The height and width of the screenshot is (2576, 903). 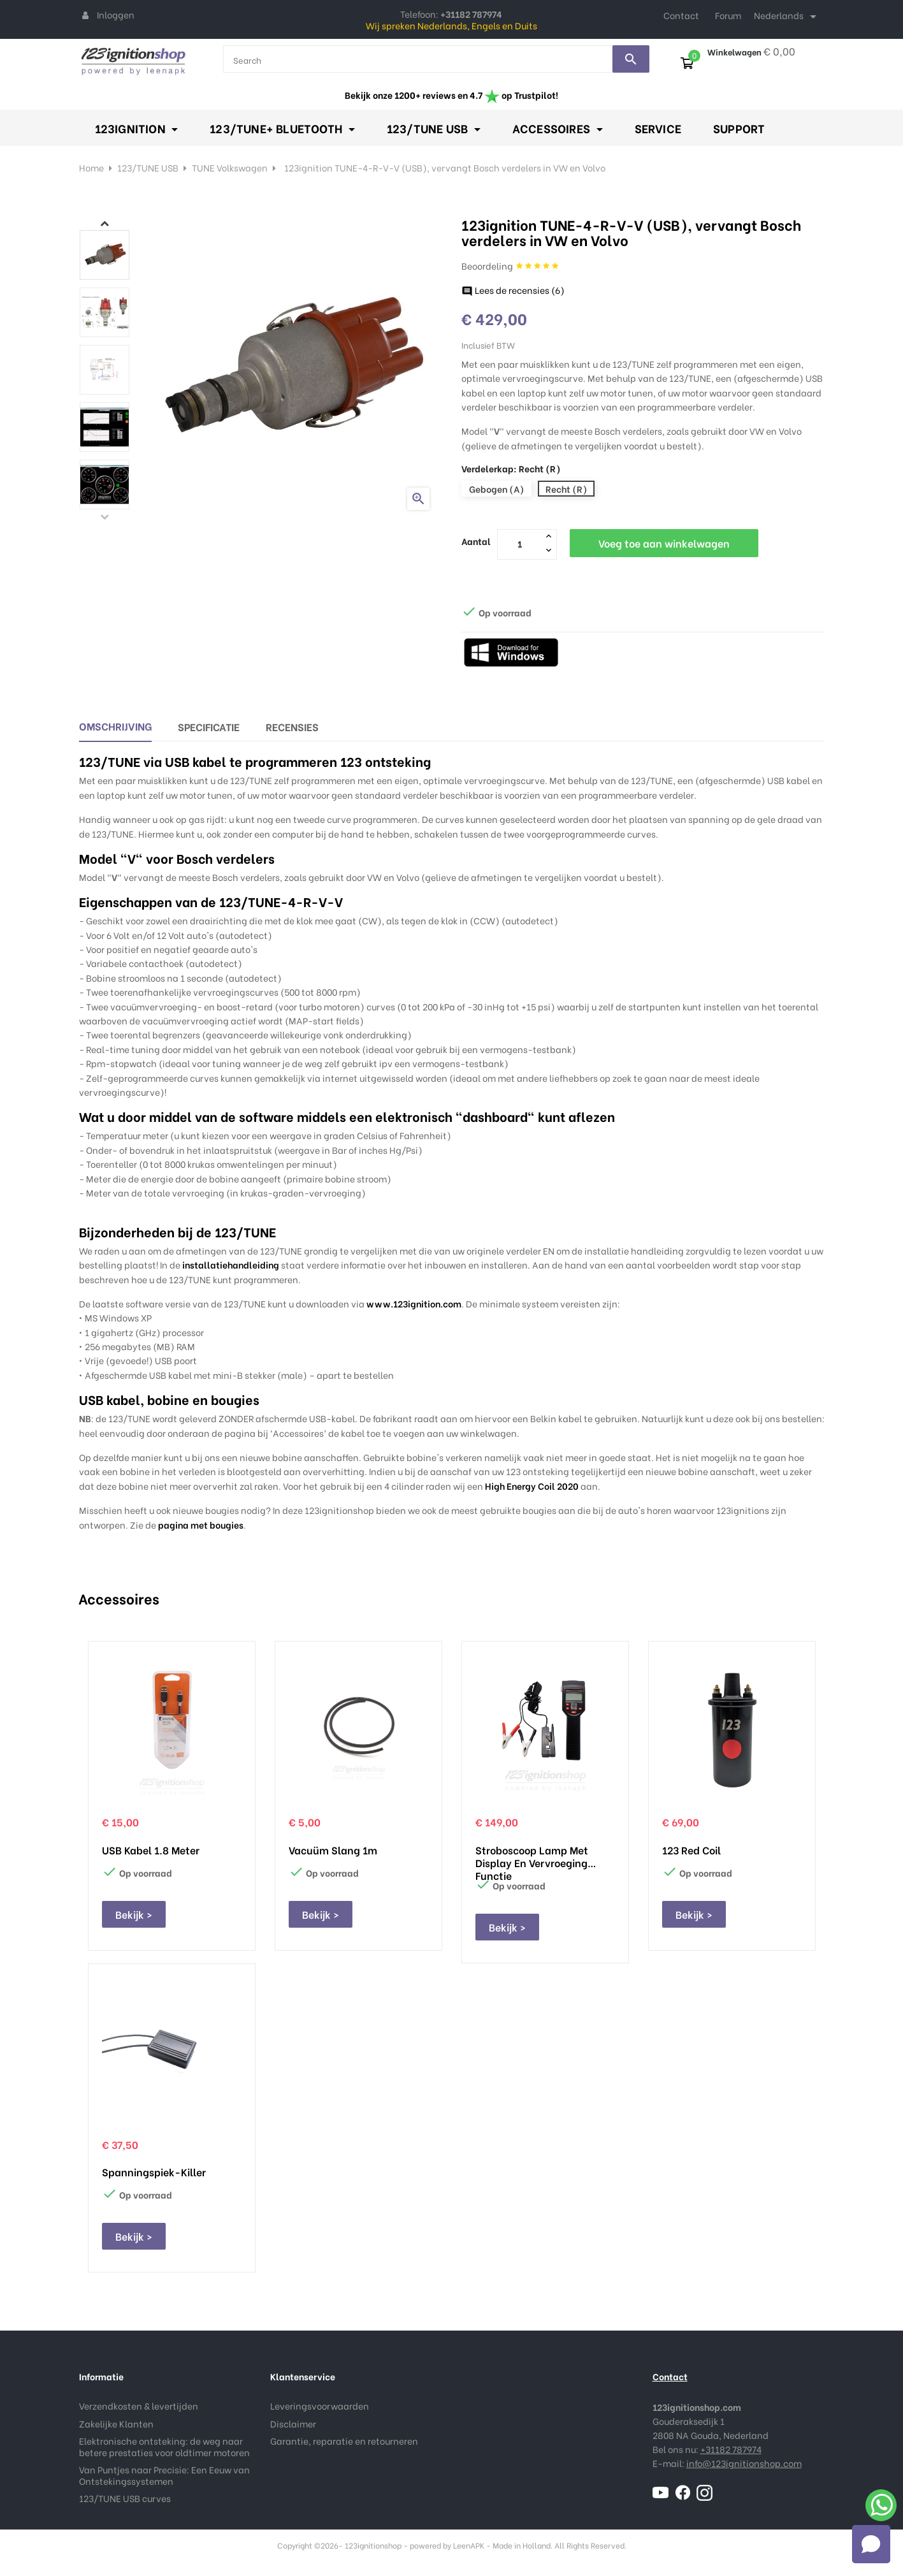 I want to click on Garantie, reparatie en retourneren, so click(x=344, y=2440).